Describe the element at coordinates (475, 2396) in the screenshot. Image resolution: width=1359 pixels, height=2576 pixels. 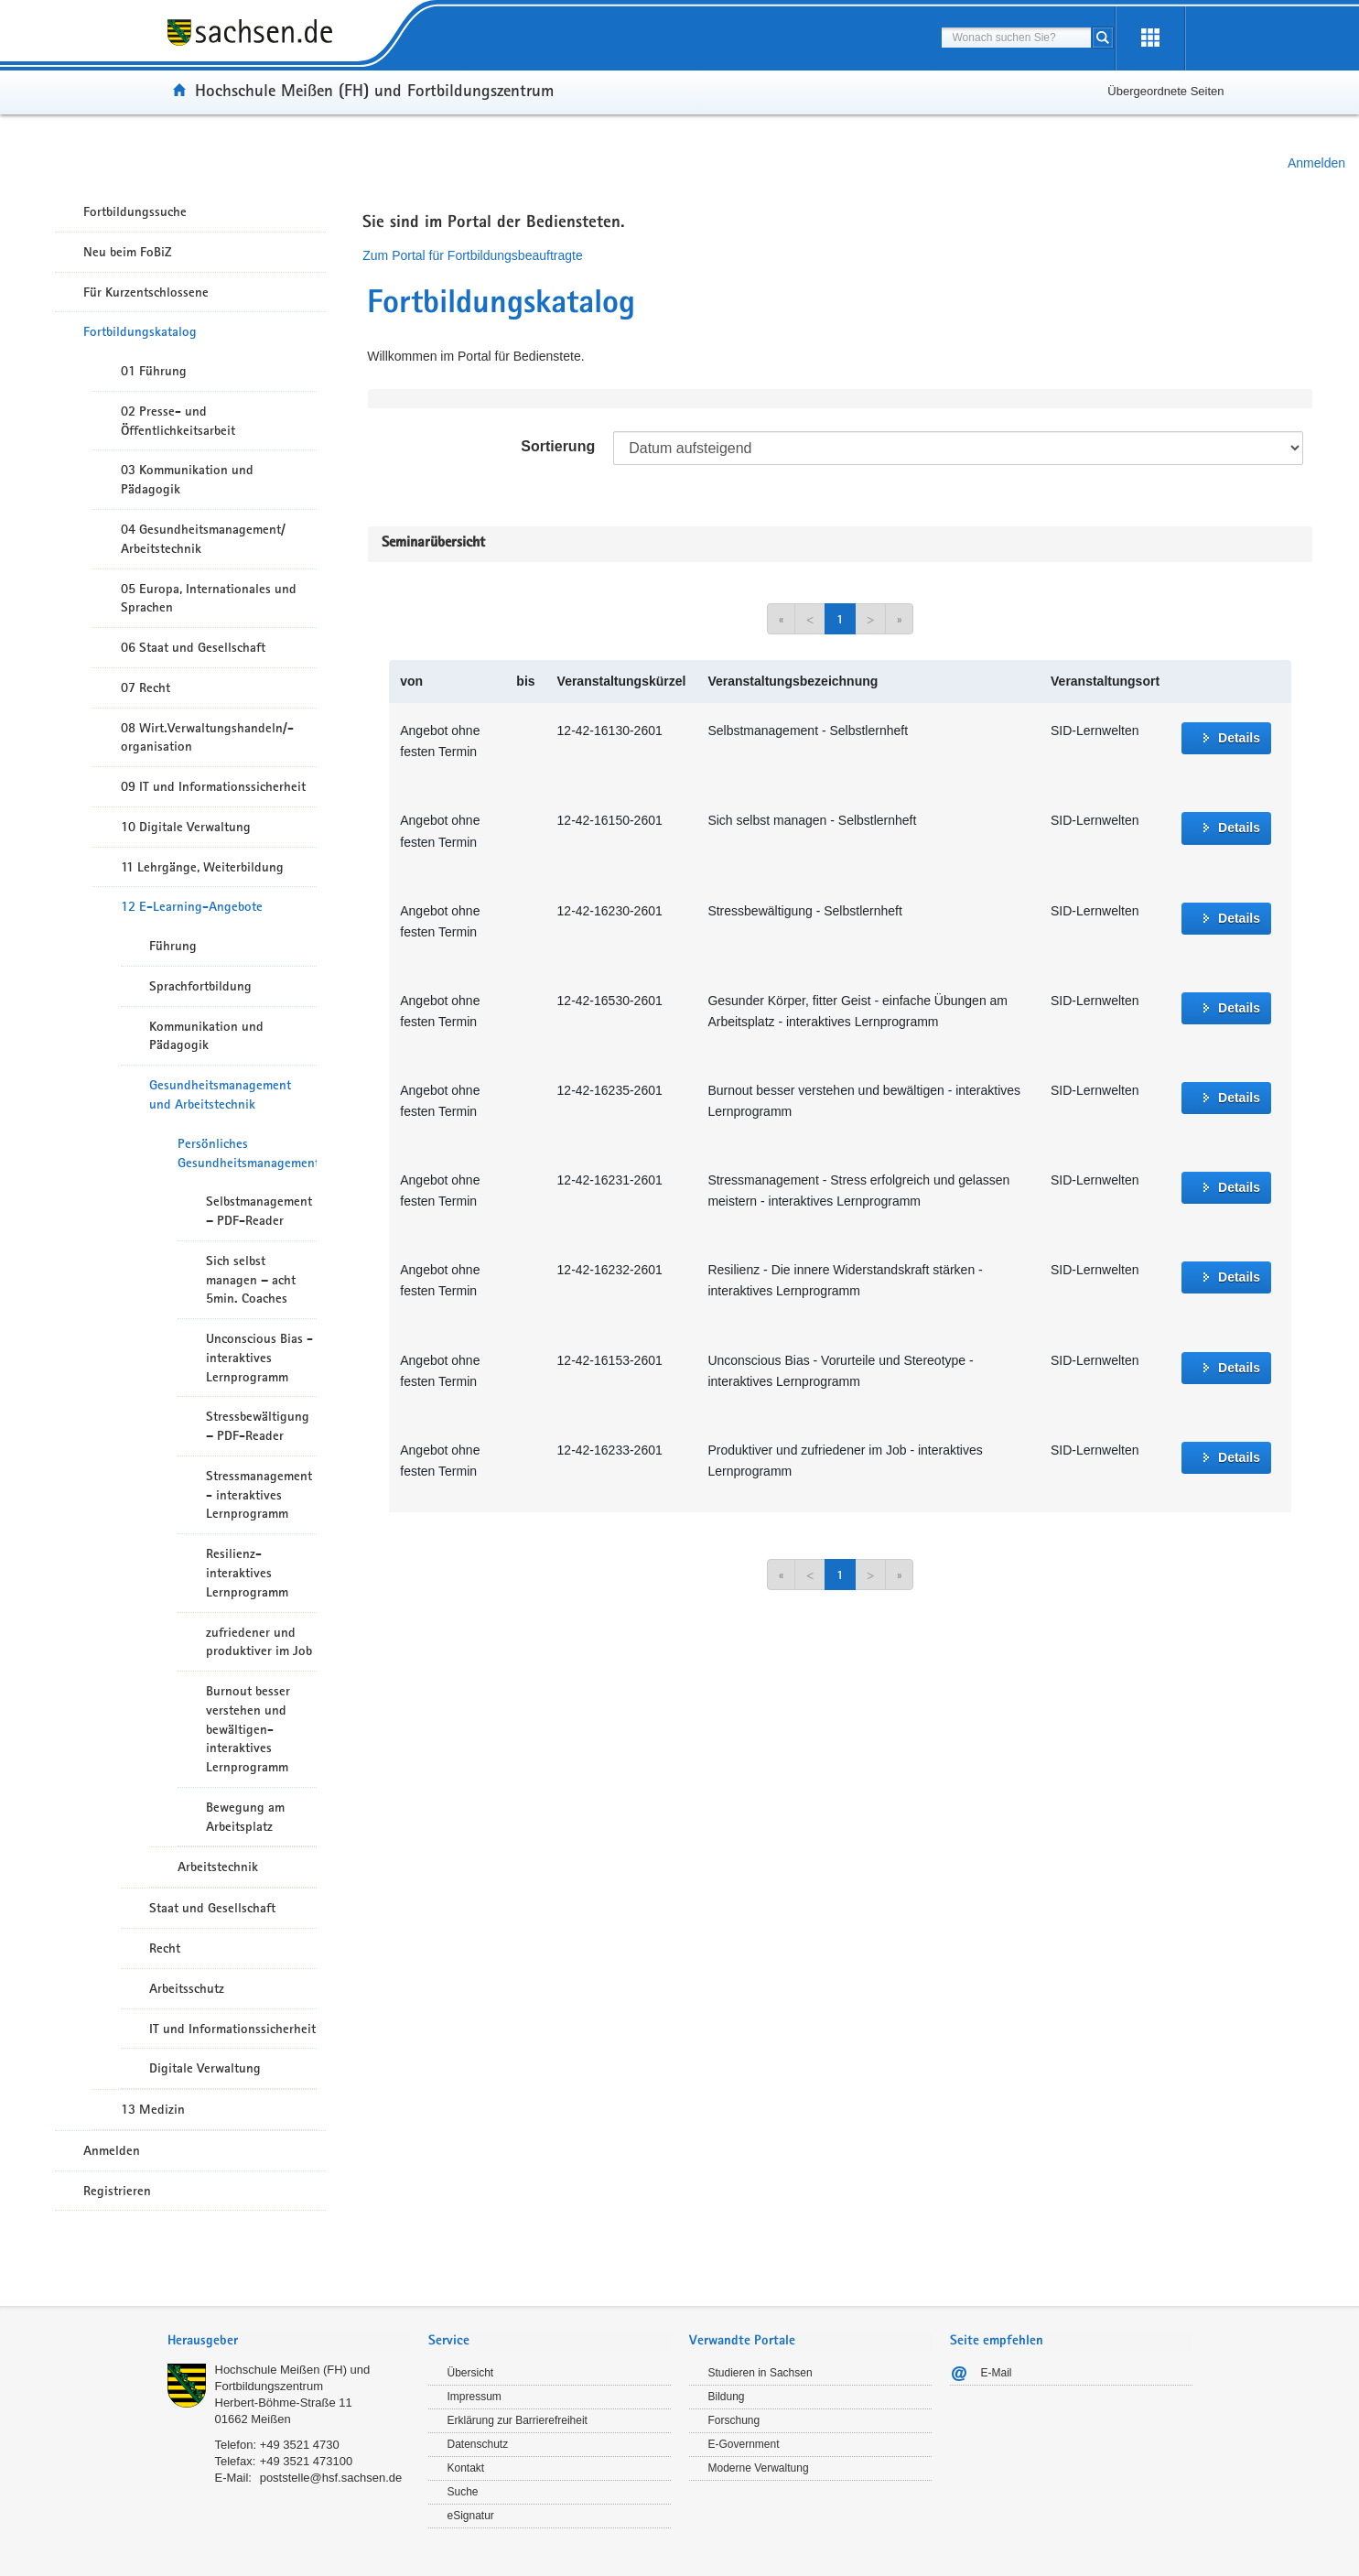
I see `Impressum` at that location.